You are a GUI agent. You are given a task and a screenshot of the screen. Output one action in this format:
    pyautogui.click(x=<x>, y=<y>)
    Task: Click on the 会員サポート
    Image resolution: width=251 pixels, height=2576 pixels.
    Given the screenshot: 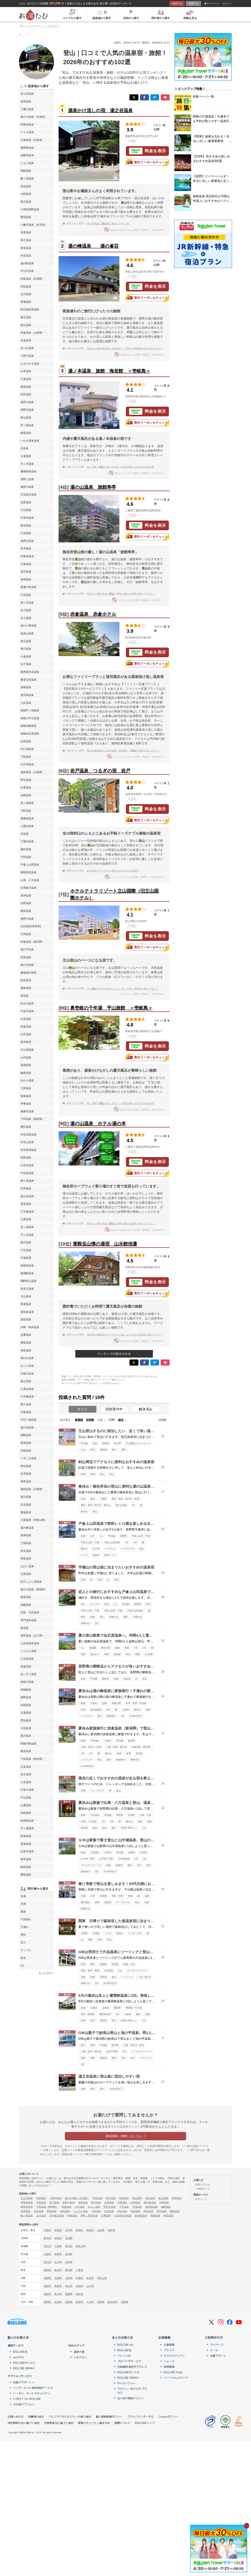 What is the action you would take?
    pyautogui.click(x=218, y=2355)
    